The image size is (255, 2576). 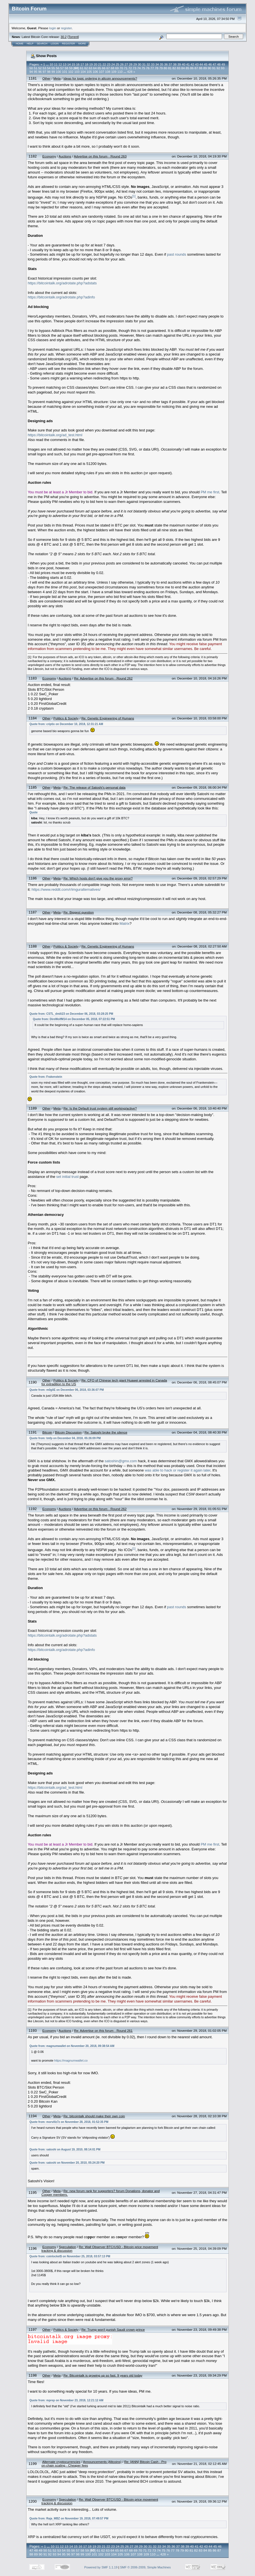 What do you see at coordinates (95, 64) in the screenshot?
I see `20` at bounding box center [95, 64].